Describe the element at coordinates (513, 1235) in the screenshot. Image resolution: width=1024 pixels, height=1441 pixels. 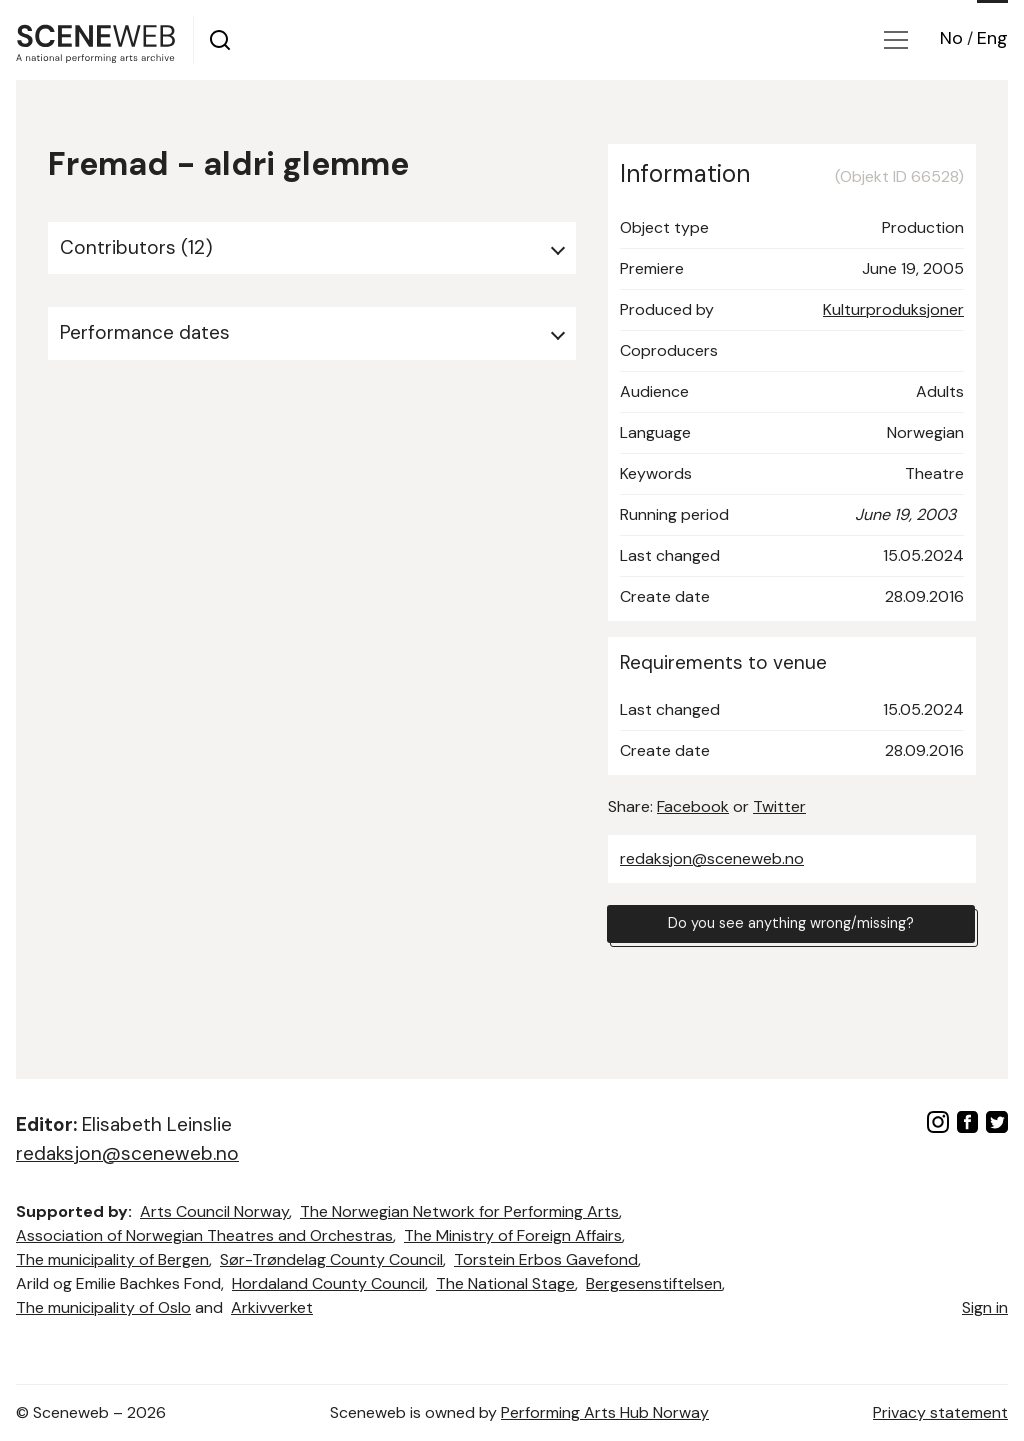
I see `The Ministry of Foreign Affairs` at that location.